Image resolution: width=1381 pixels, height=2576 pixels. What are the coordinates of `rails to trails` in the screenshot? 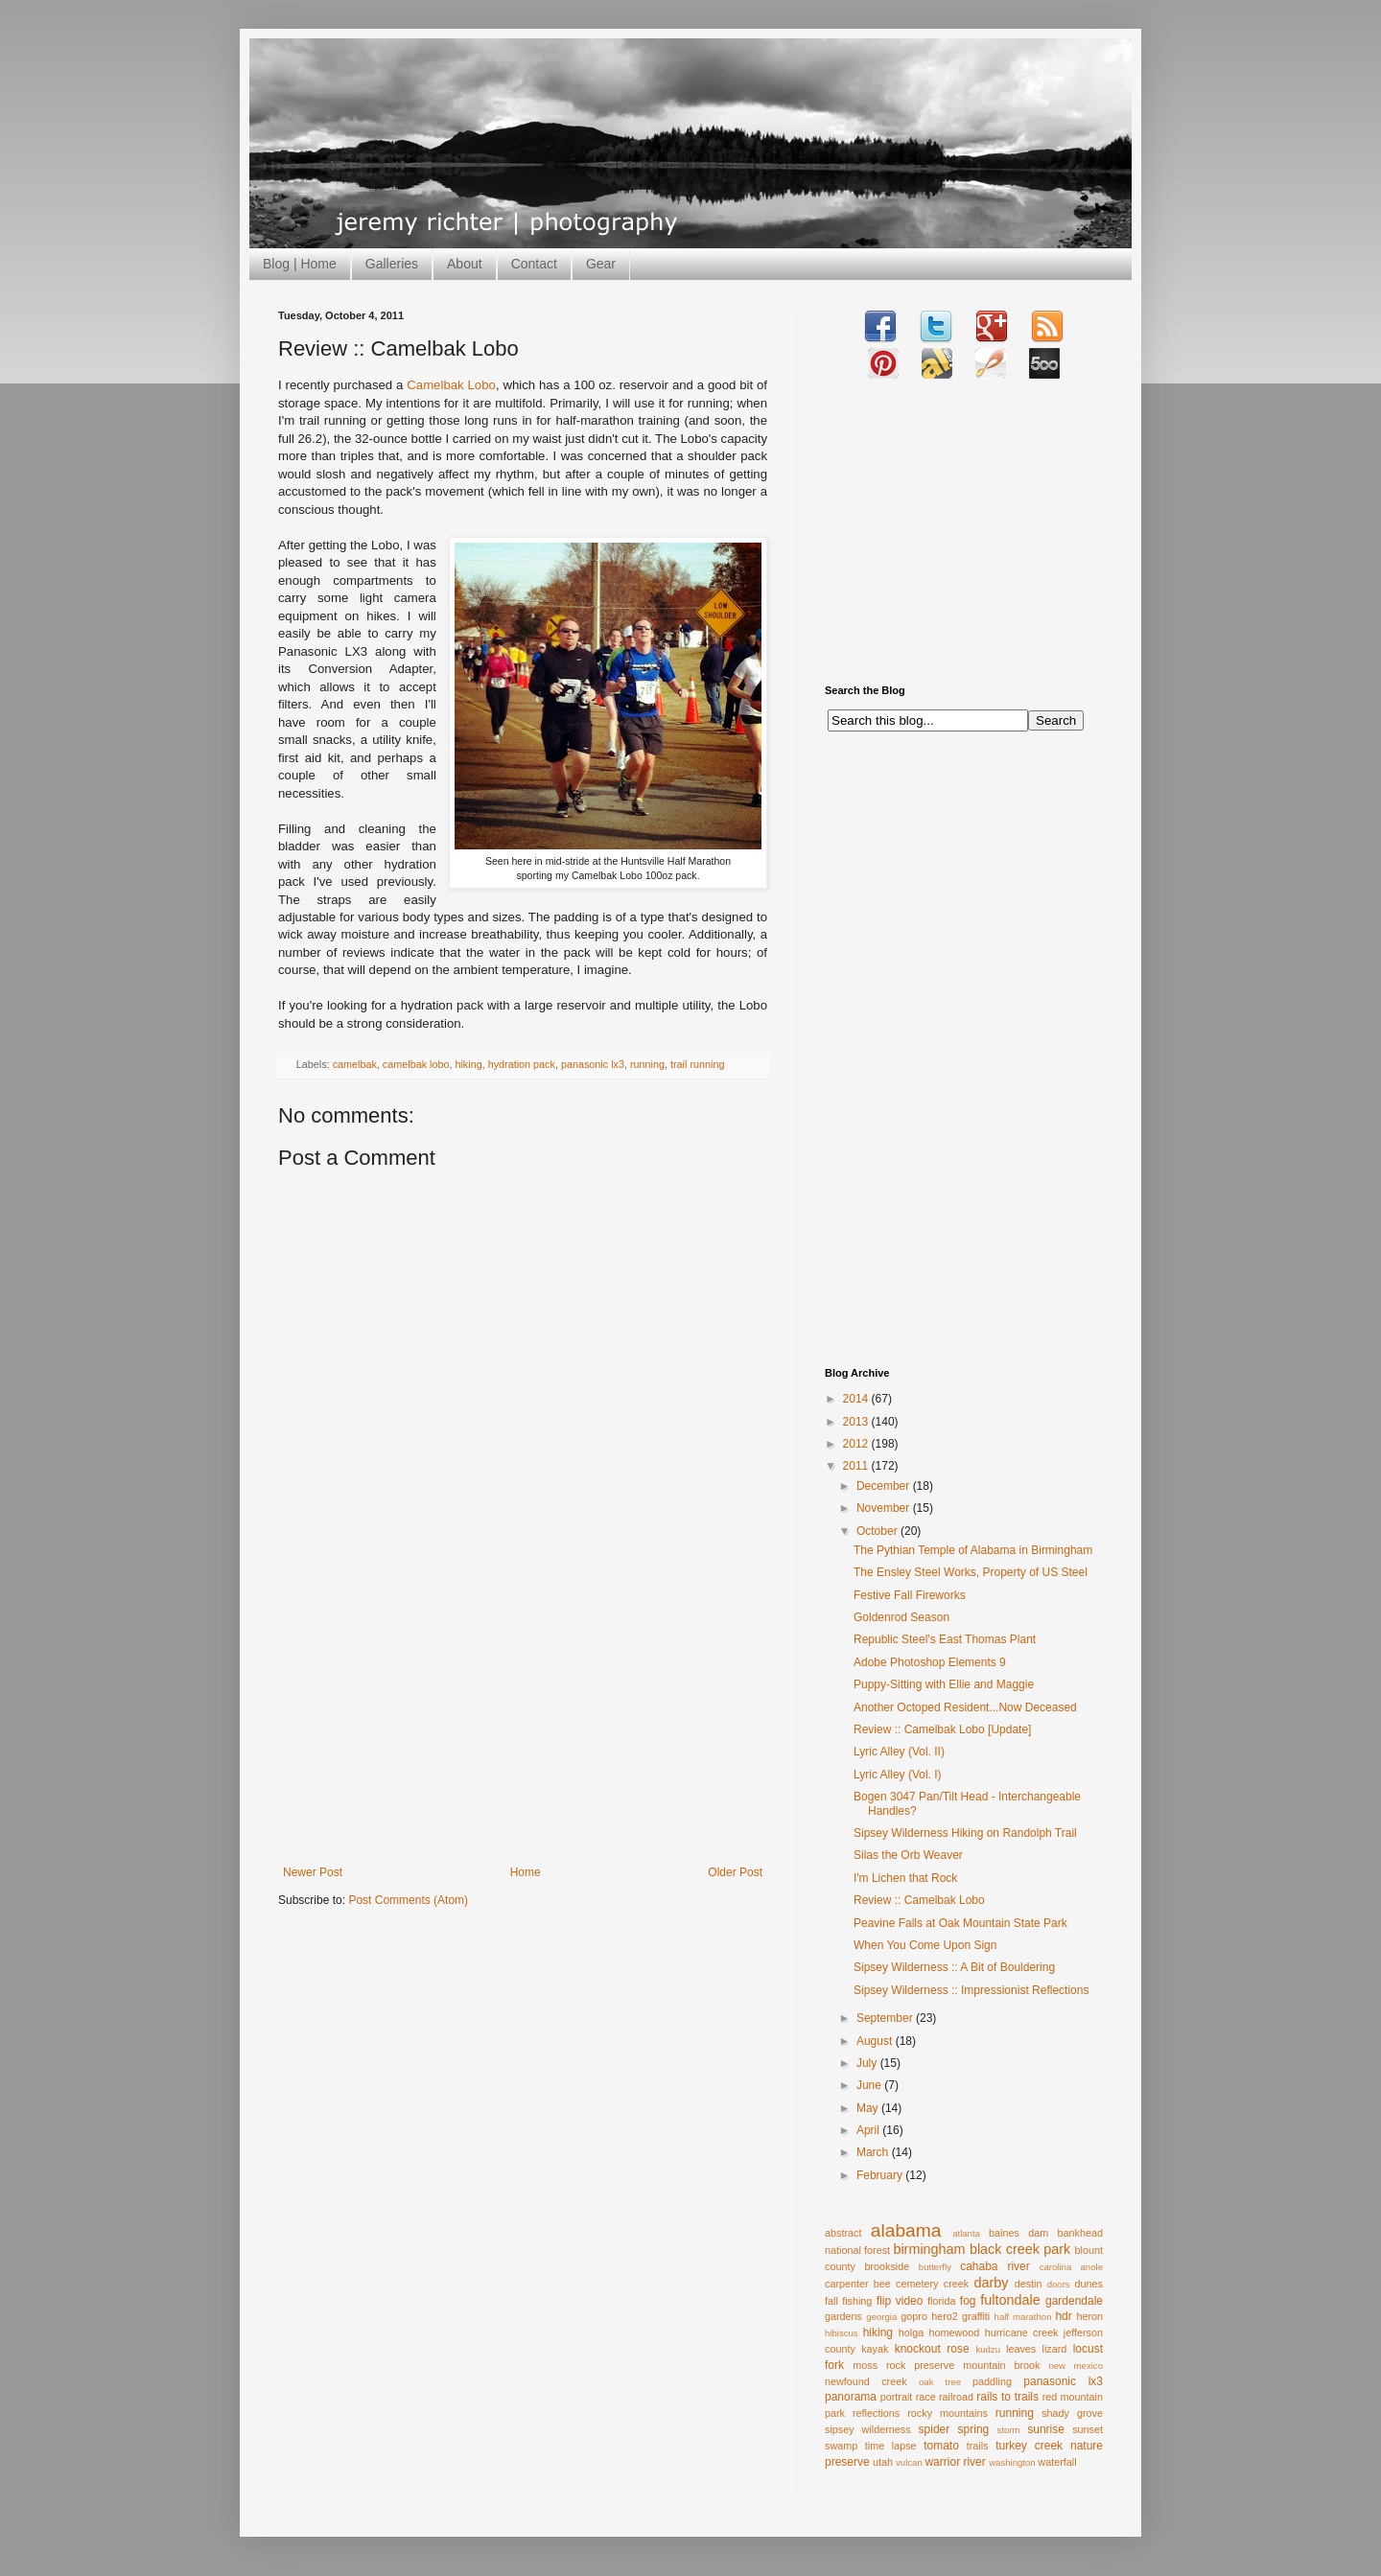 It's located at (1007, 2396).